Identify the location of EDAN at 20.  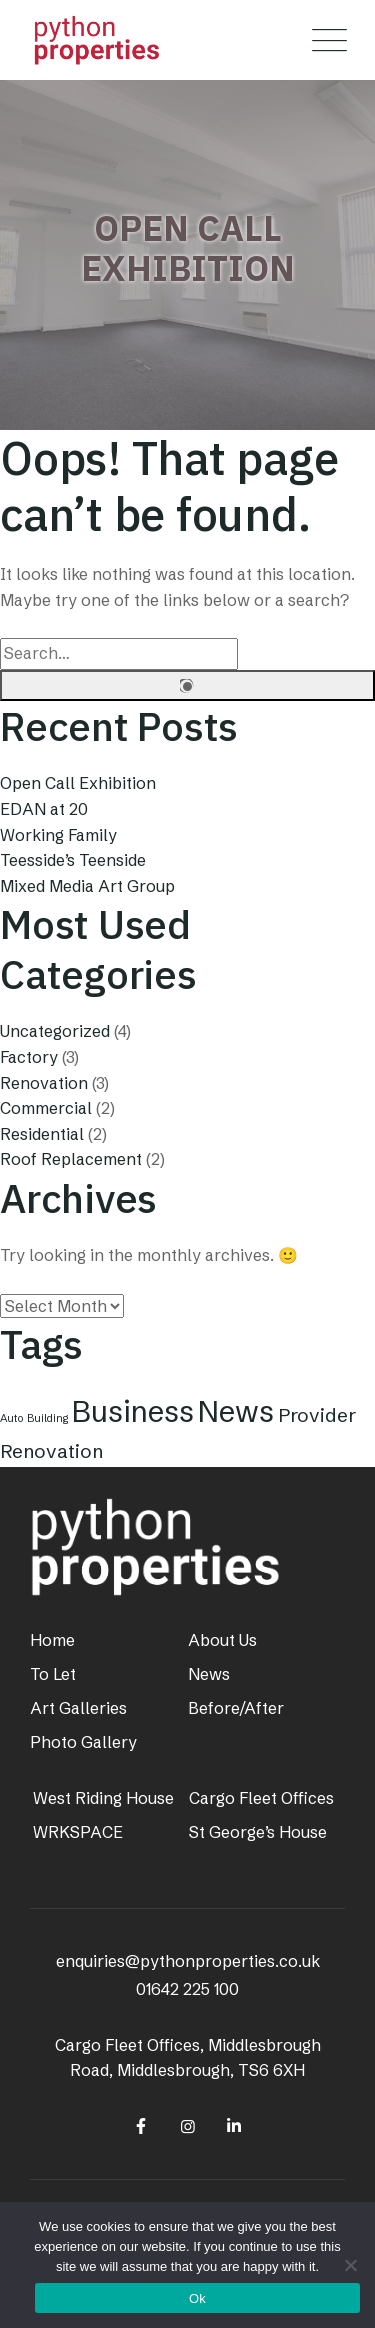
(44, 809).